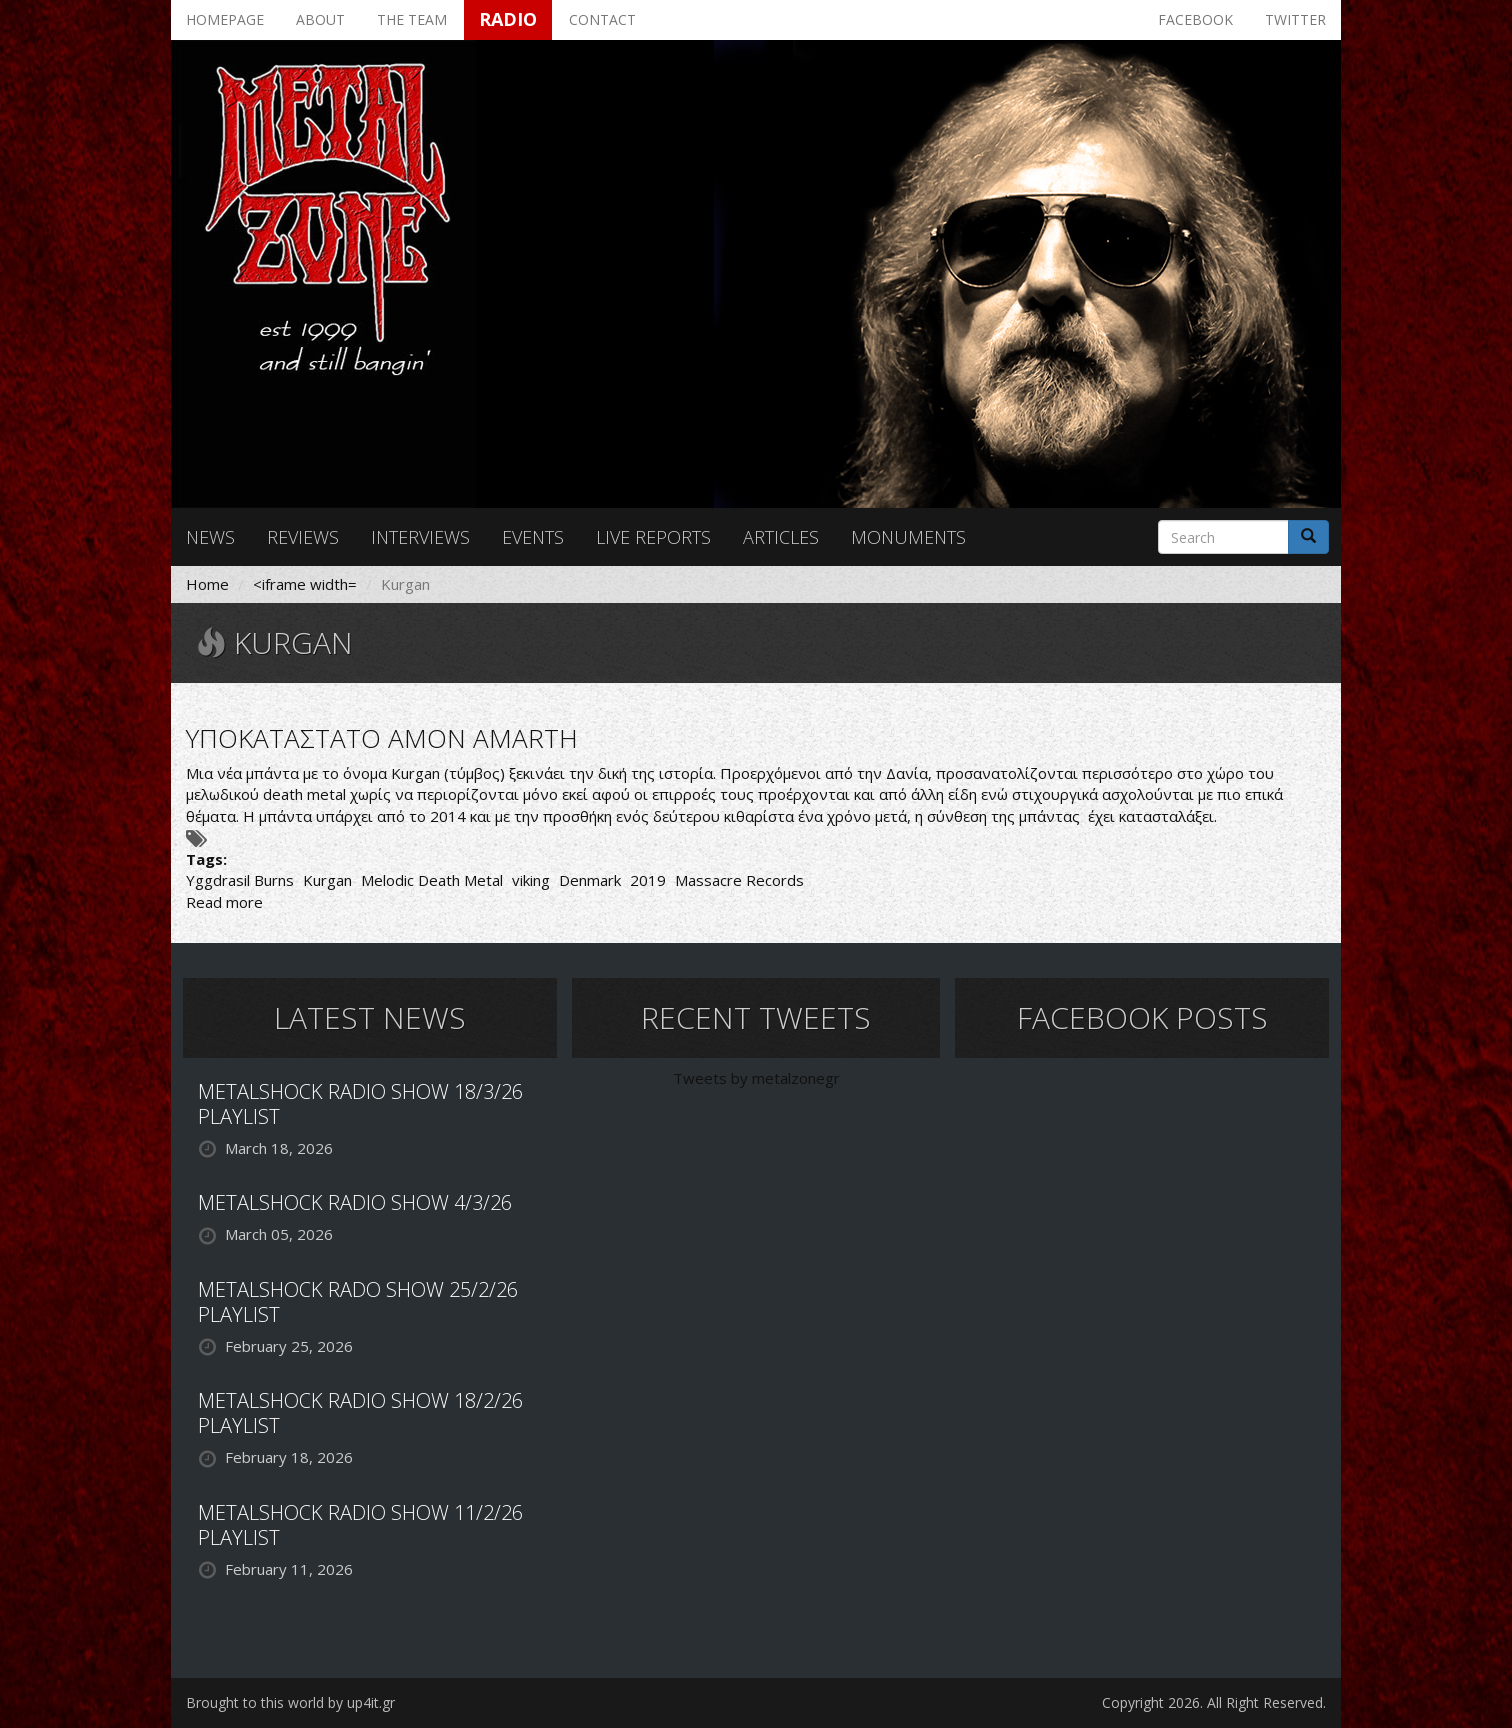 The width and height of the screenshot is (1512, 1728). I want to click on Melodic Death Metal, so click(432, 880).